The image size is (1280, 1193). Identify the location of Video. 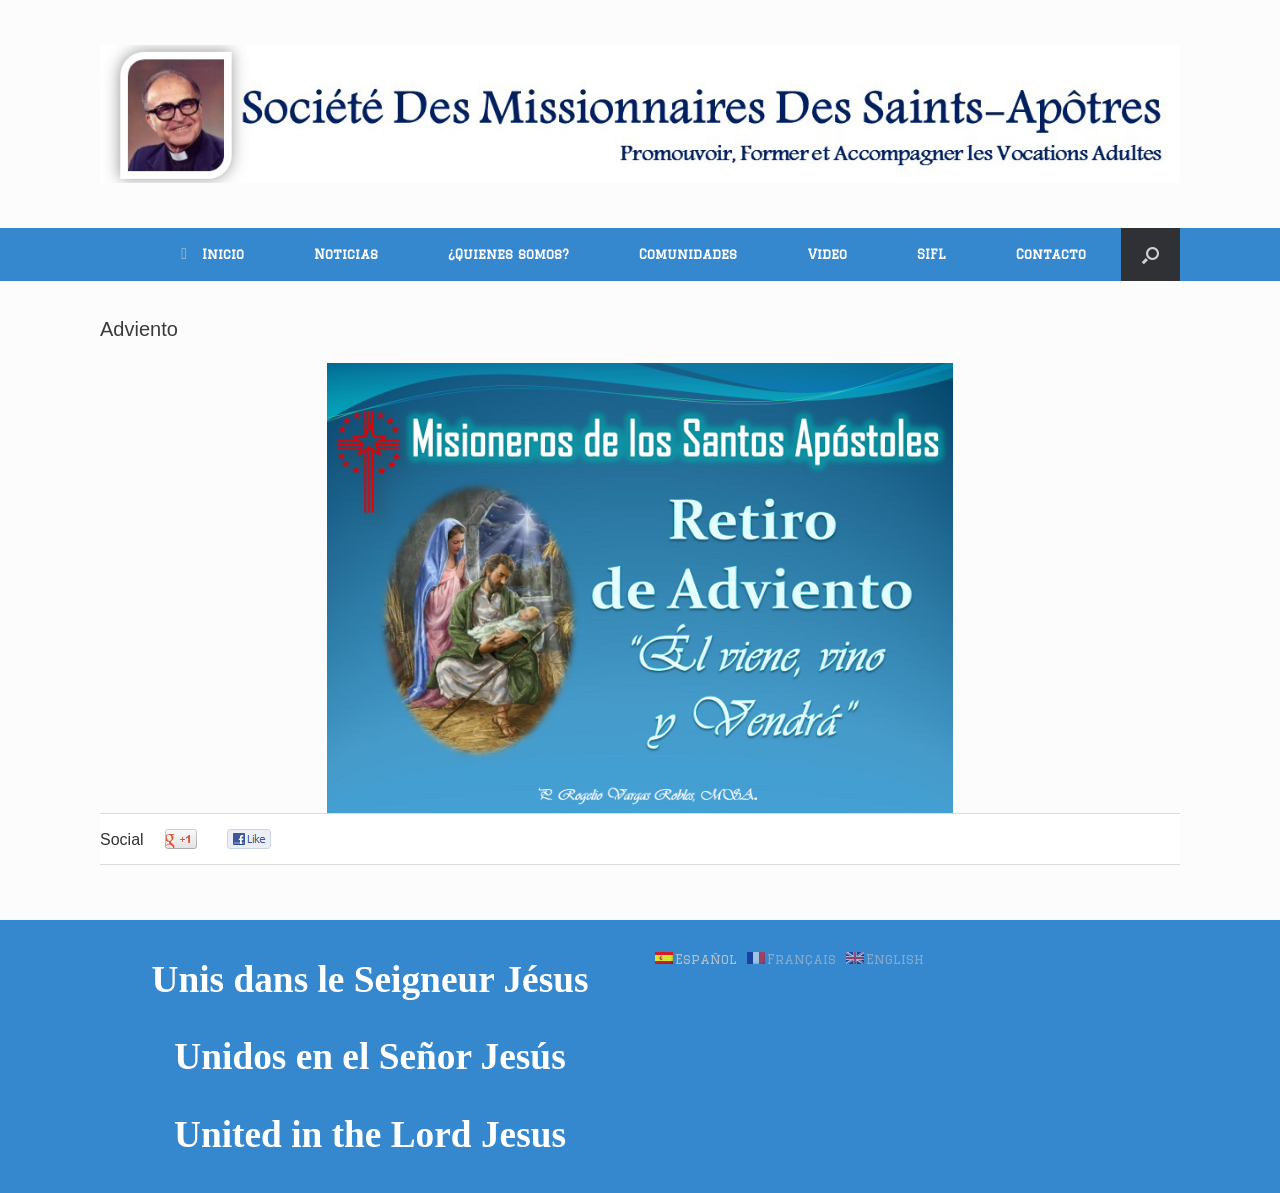
(827, 254).